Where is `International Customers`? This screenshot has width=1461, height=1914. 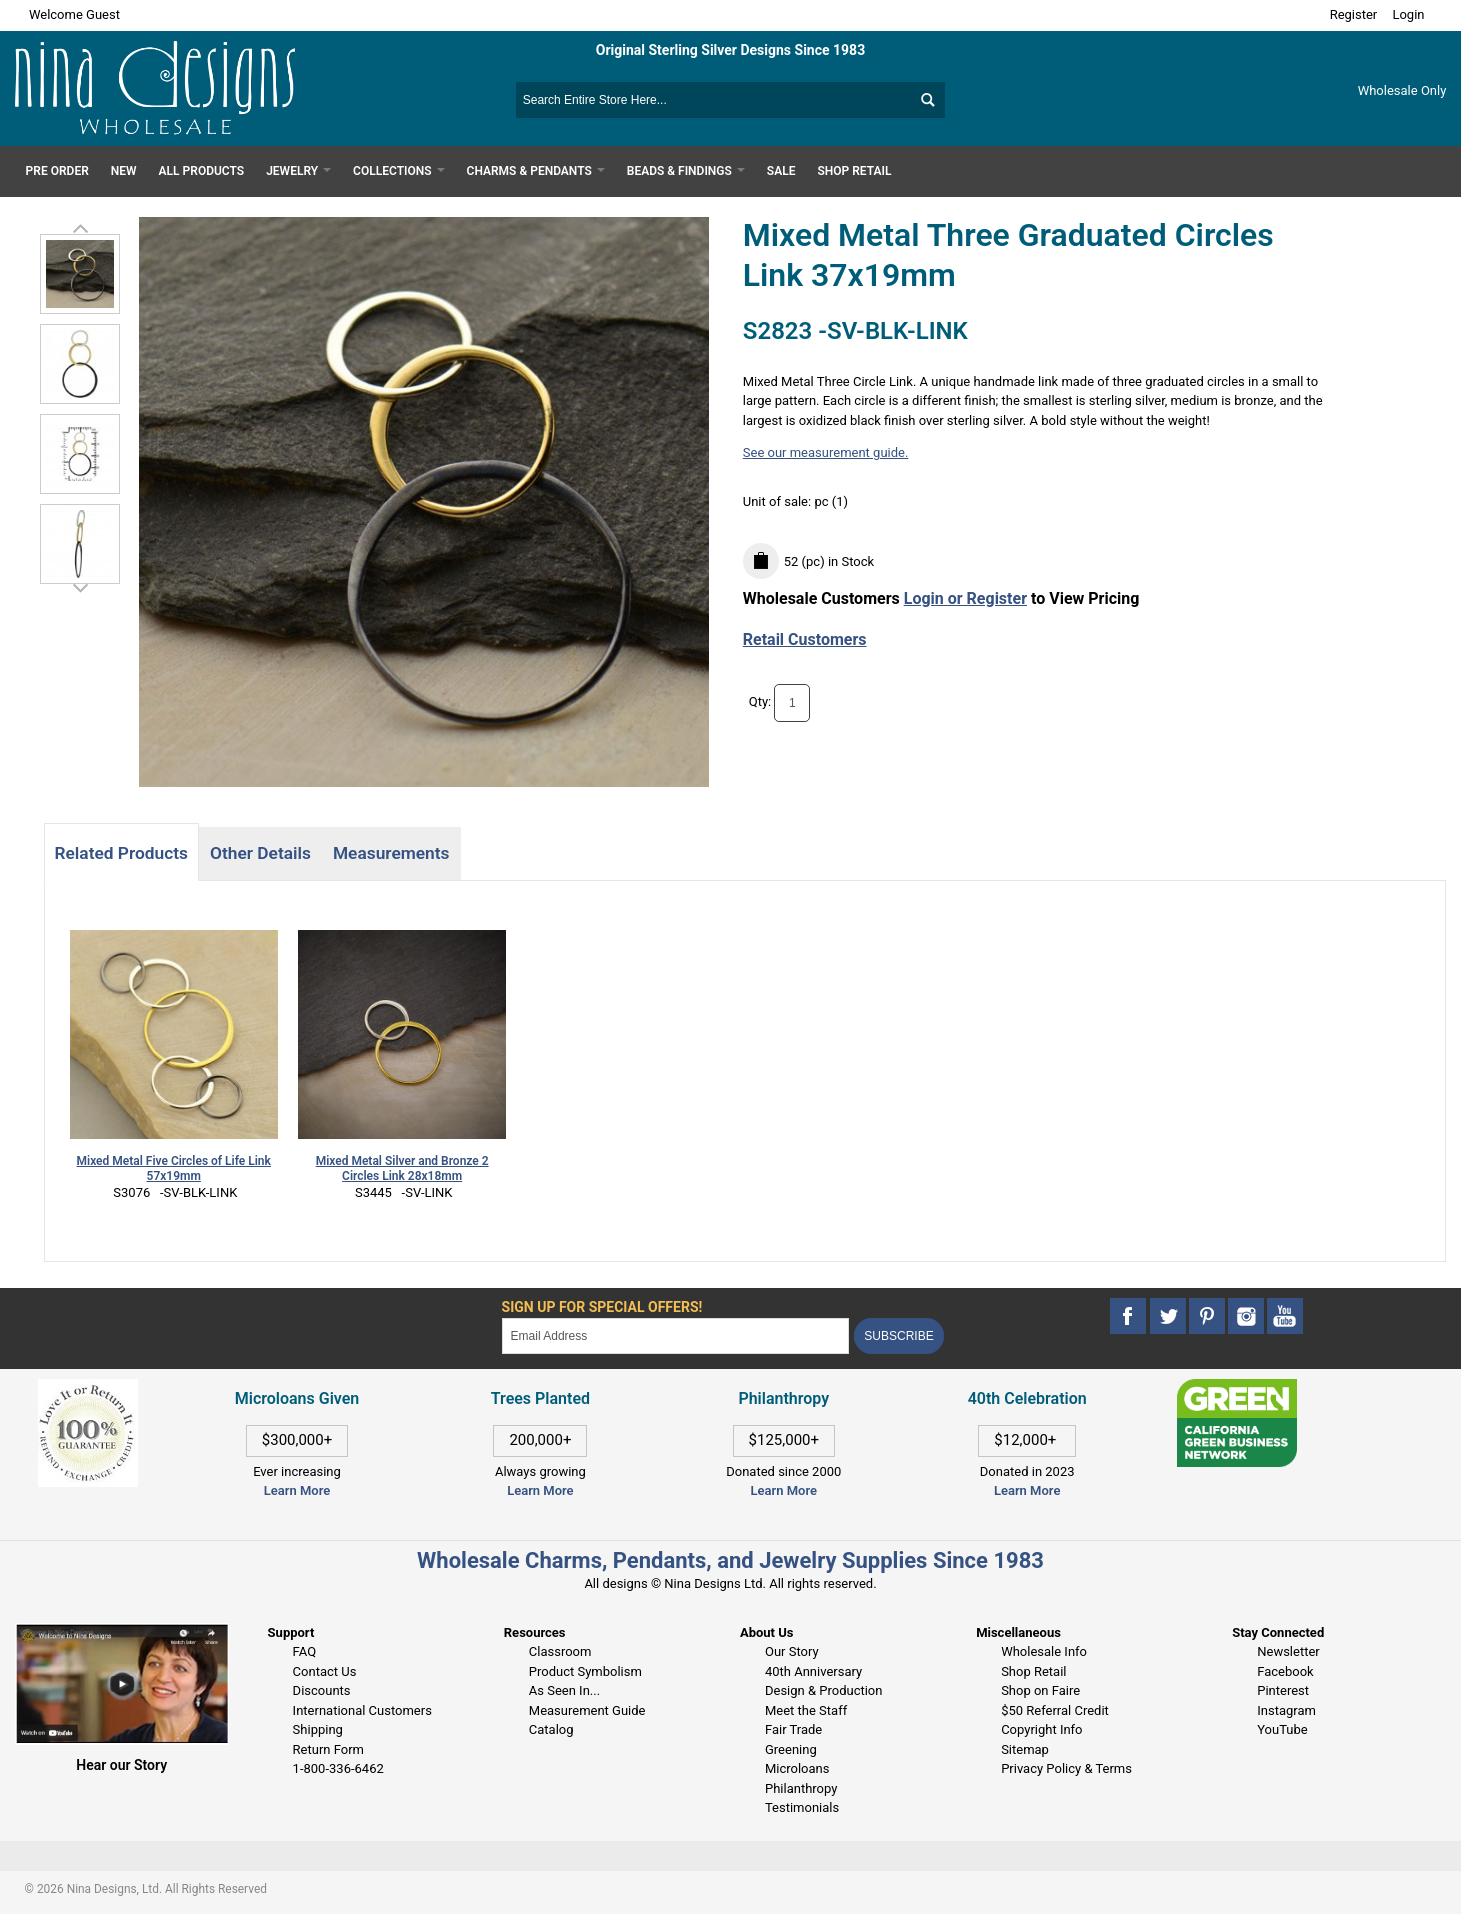 International Customers is located at coordinates (362, 1710).